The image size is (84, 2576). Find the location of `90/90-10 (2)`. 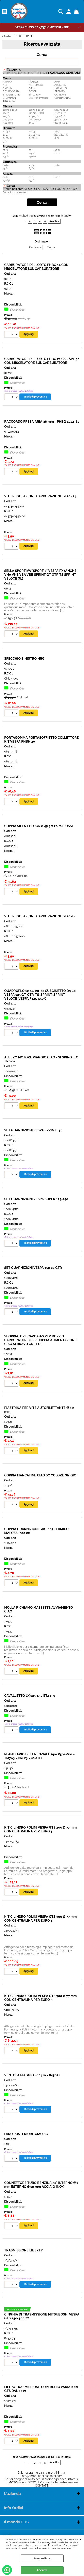

90/90-10 (2) is located at coordinates (61, 122).